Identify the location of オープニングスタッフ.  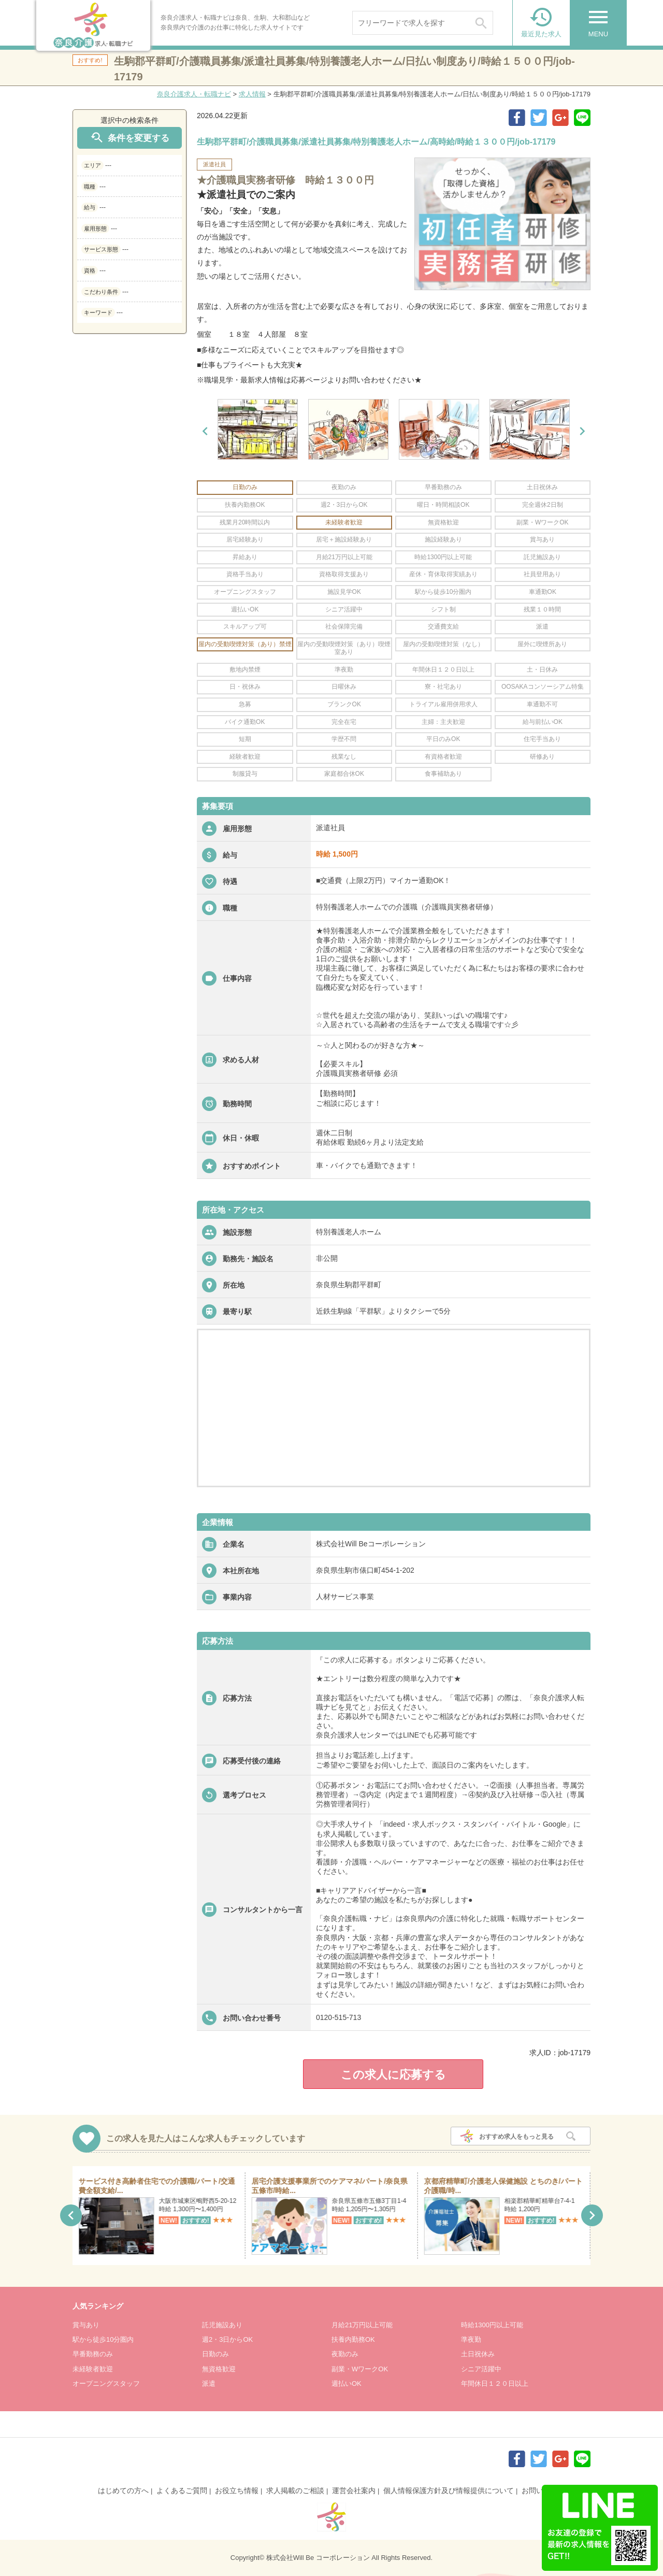
(106, 2383).